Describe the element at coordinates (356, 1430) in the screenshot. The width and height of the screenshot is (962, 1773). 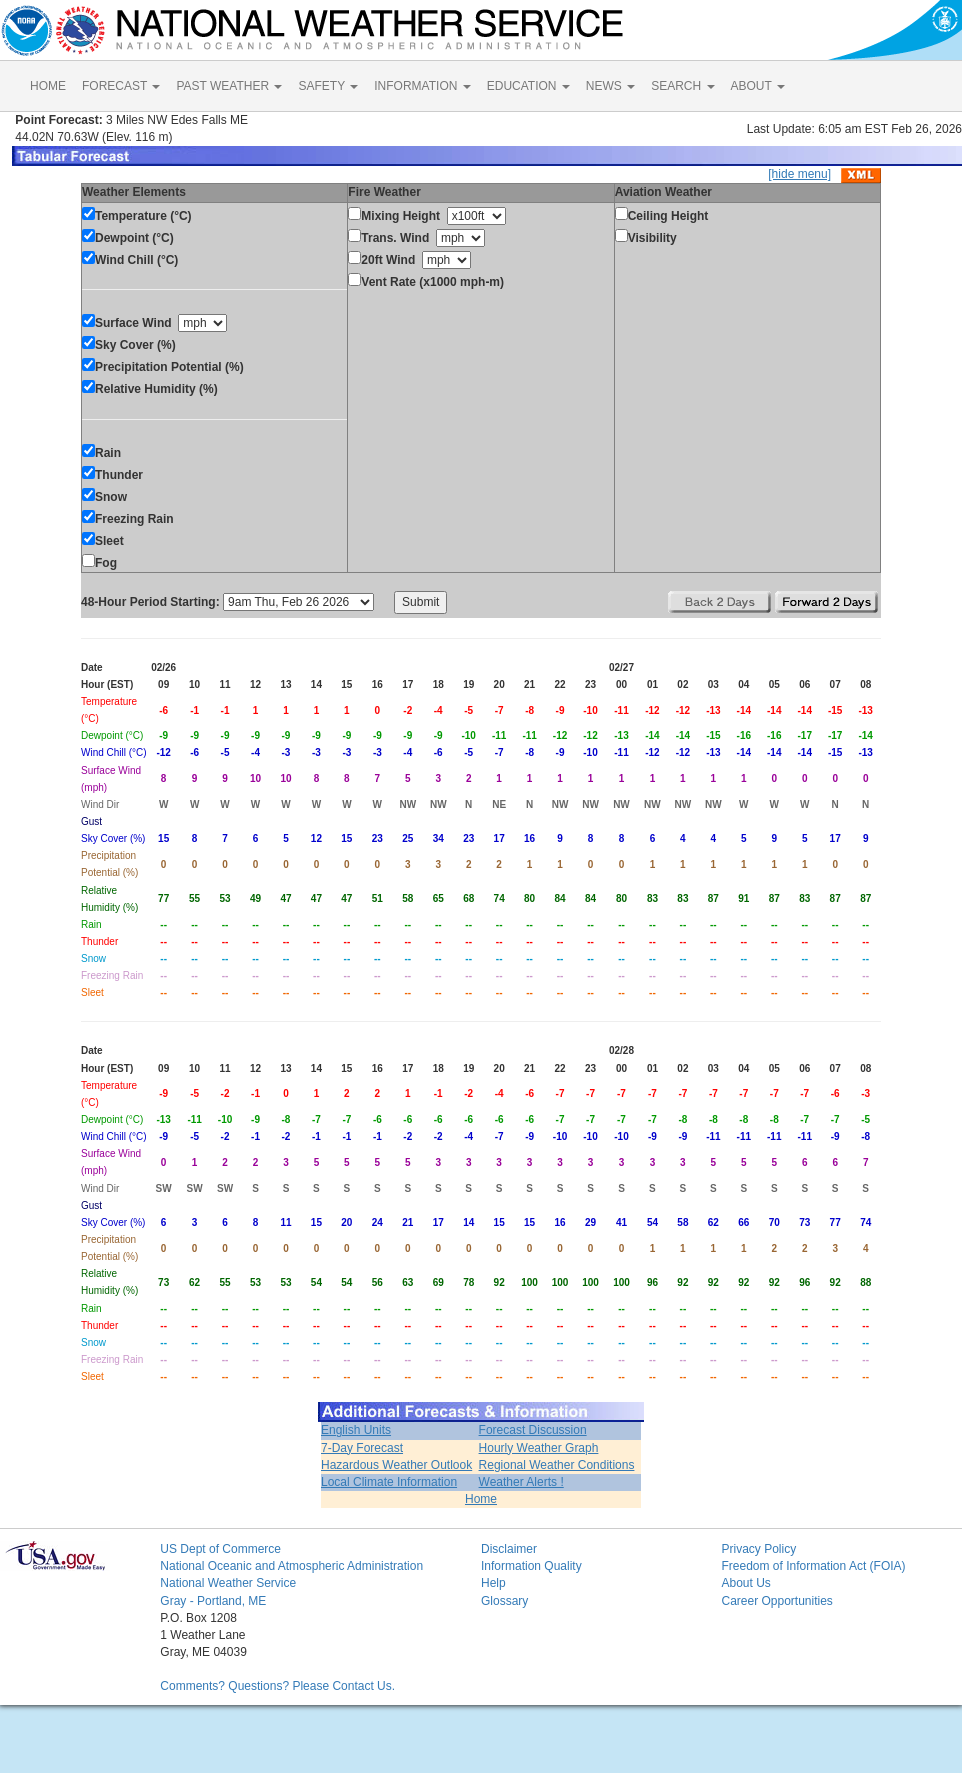
I see `English Units` at that location.